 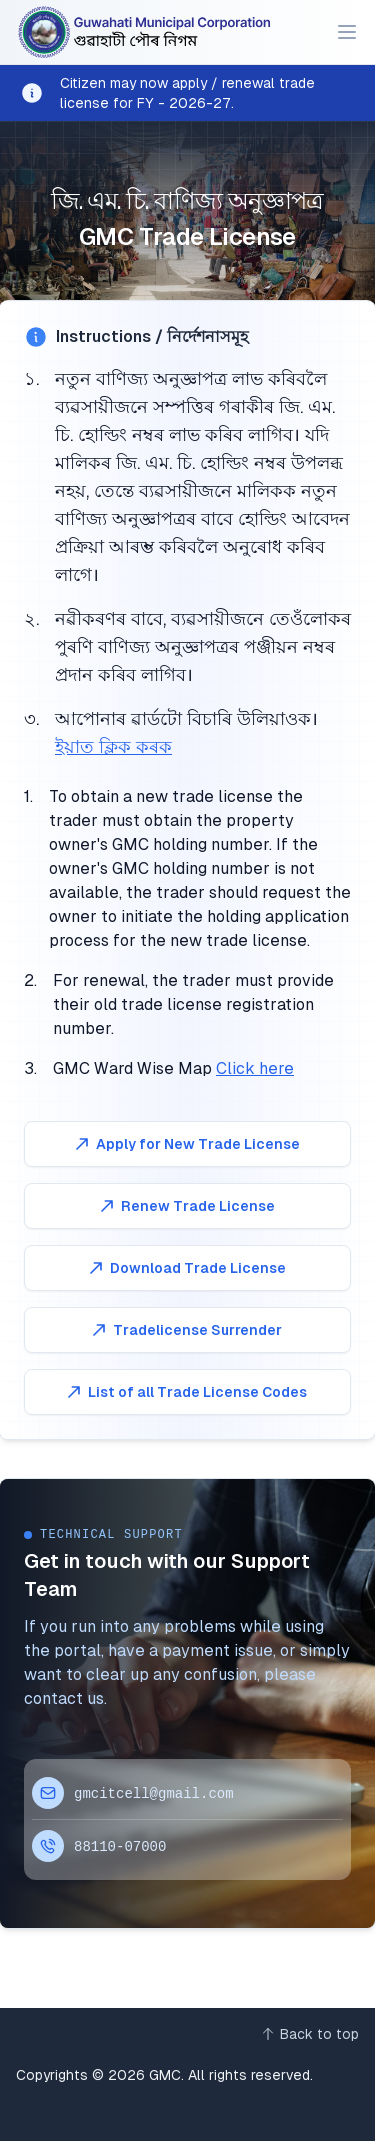 What do you see at coordinates (120, 1847) in the screenshot?
I see `88110-07000` at bounding box center [120, 1847].